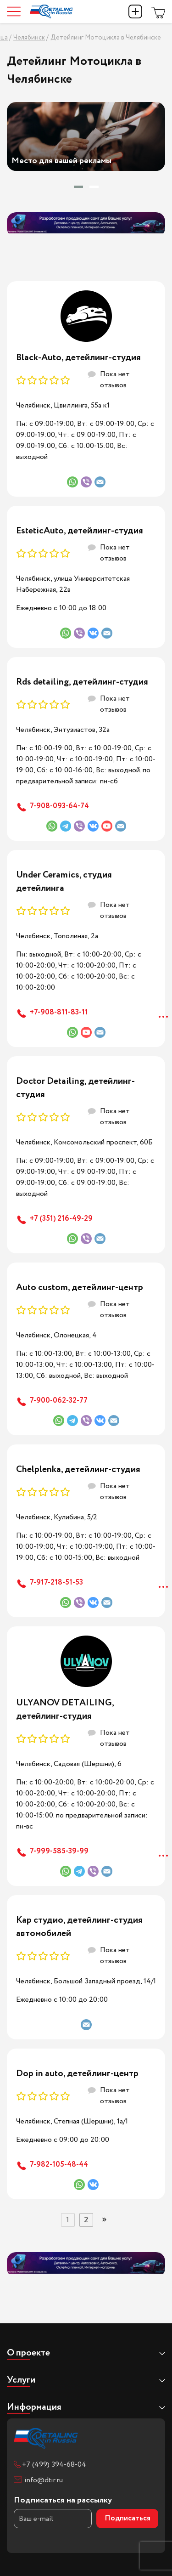  I want to click on 7-908-093-64-74, so click(59, 806).